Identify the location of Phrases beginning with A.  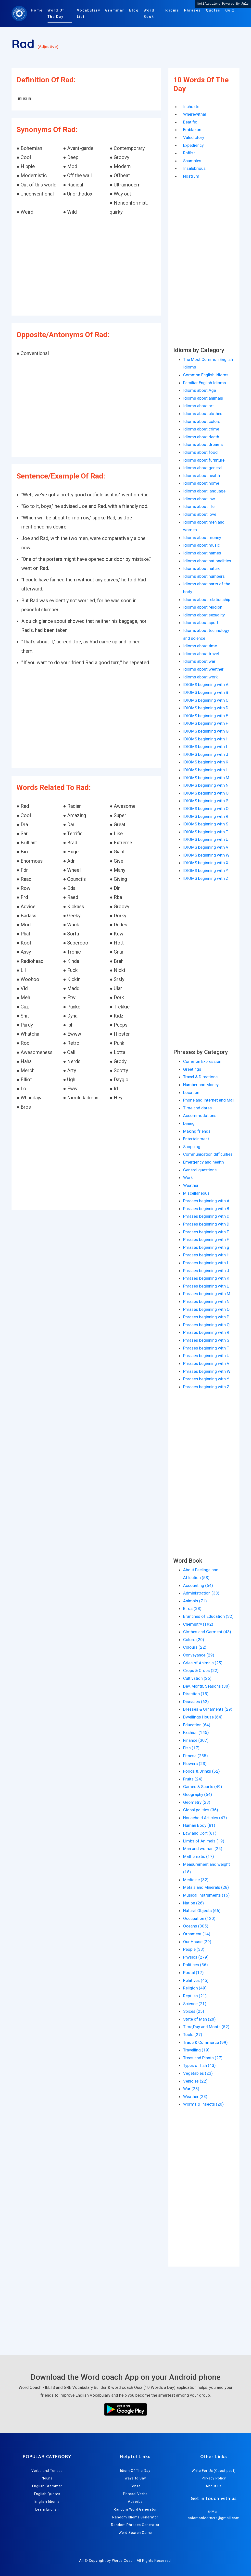
(206, 1200).